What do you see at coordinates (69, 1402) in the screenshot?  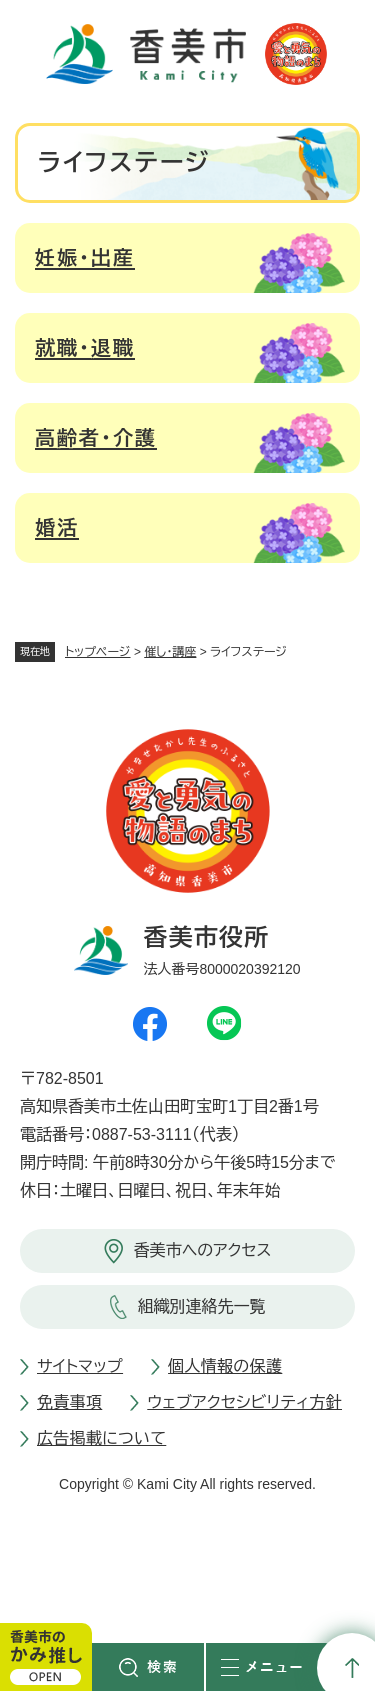 I see `免責事項` at bounding box center [69, 1402].